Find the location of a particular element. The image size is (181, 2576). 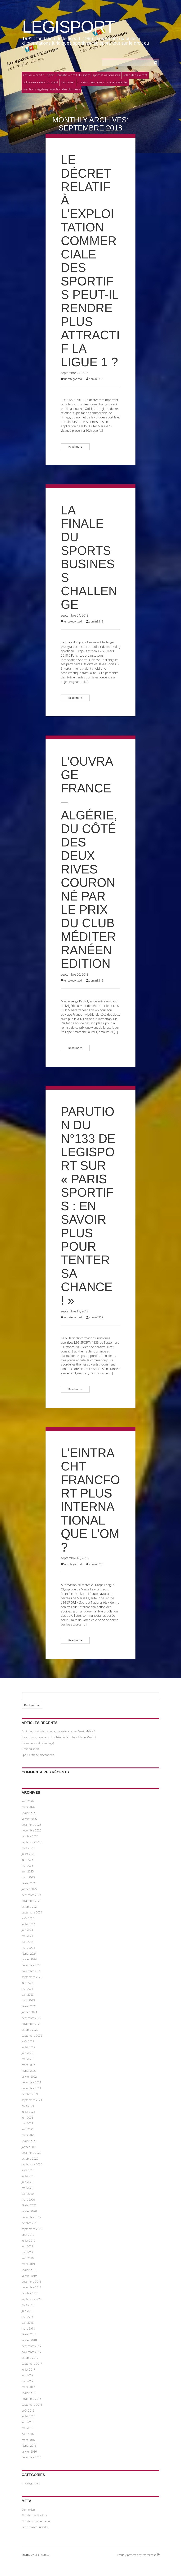

avril 2021 is located at coordinates (28, 2129).